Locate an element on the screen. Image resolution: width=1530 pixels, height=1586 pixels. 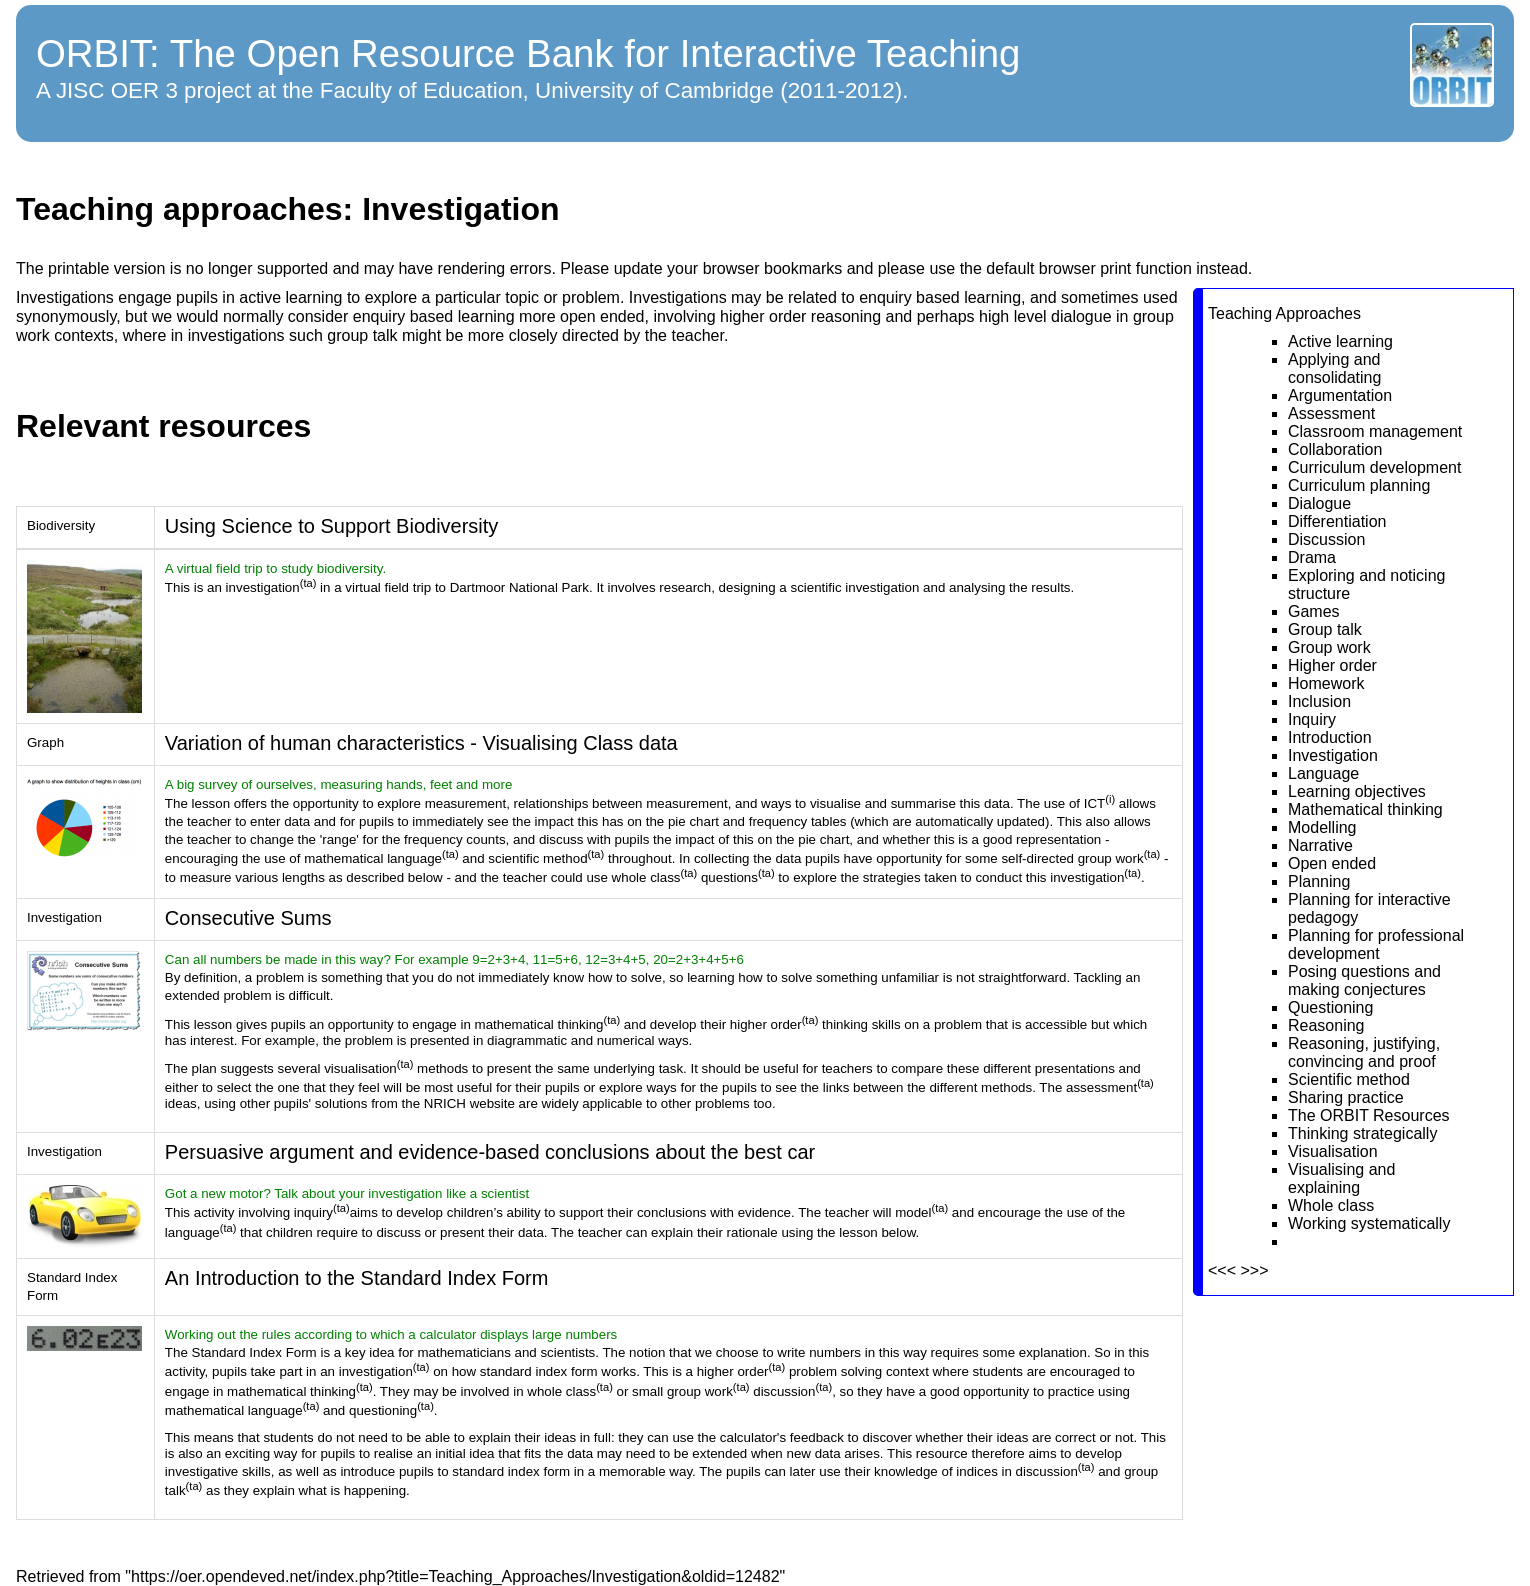
Open ended is located at coordinates (1332, 863).